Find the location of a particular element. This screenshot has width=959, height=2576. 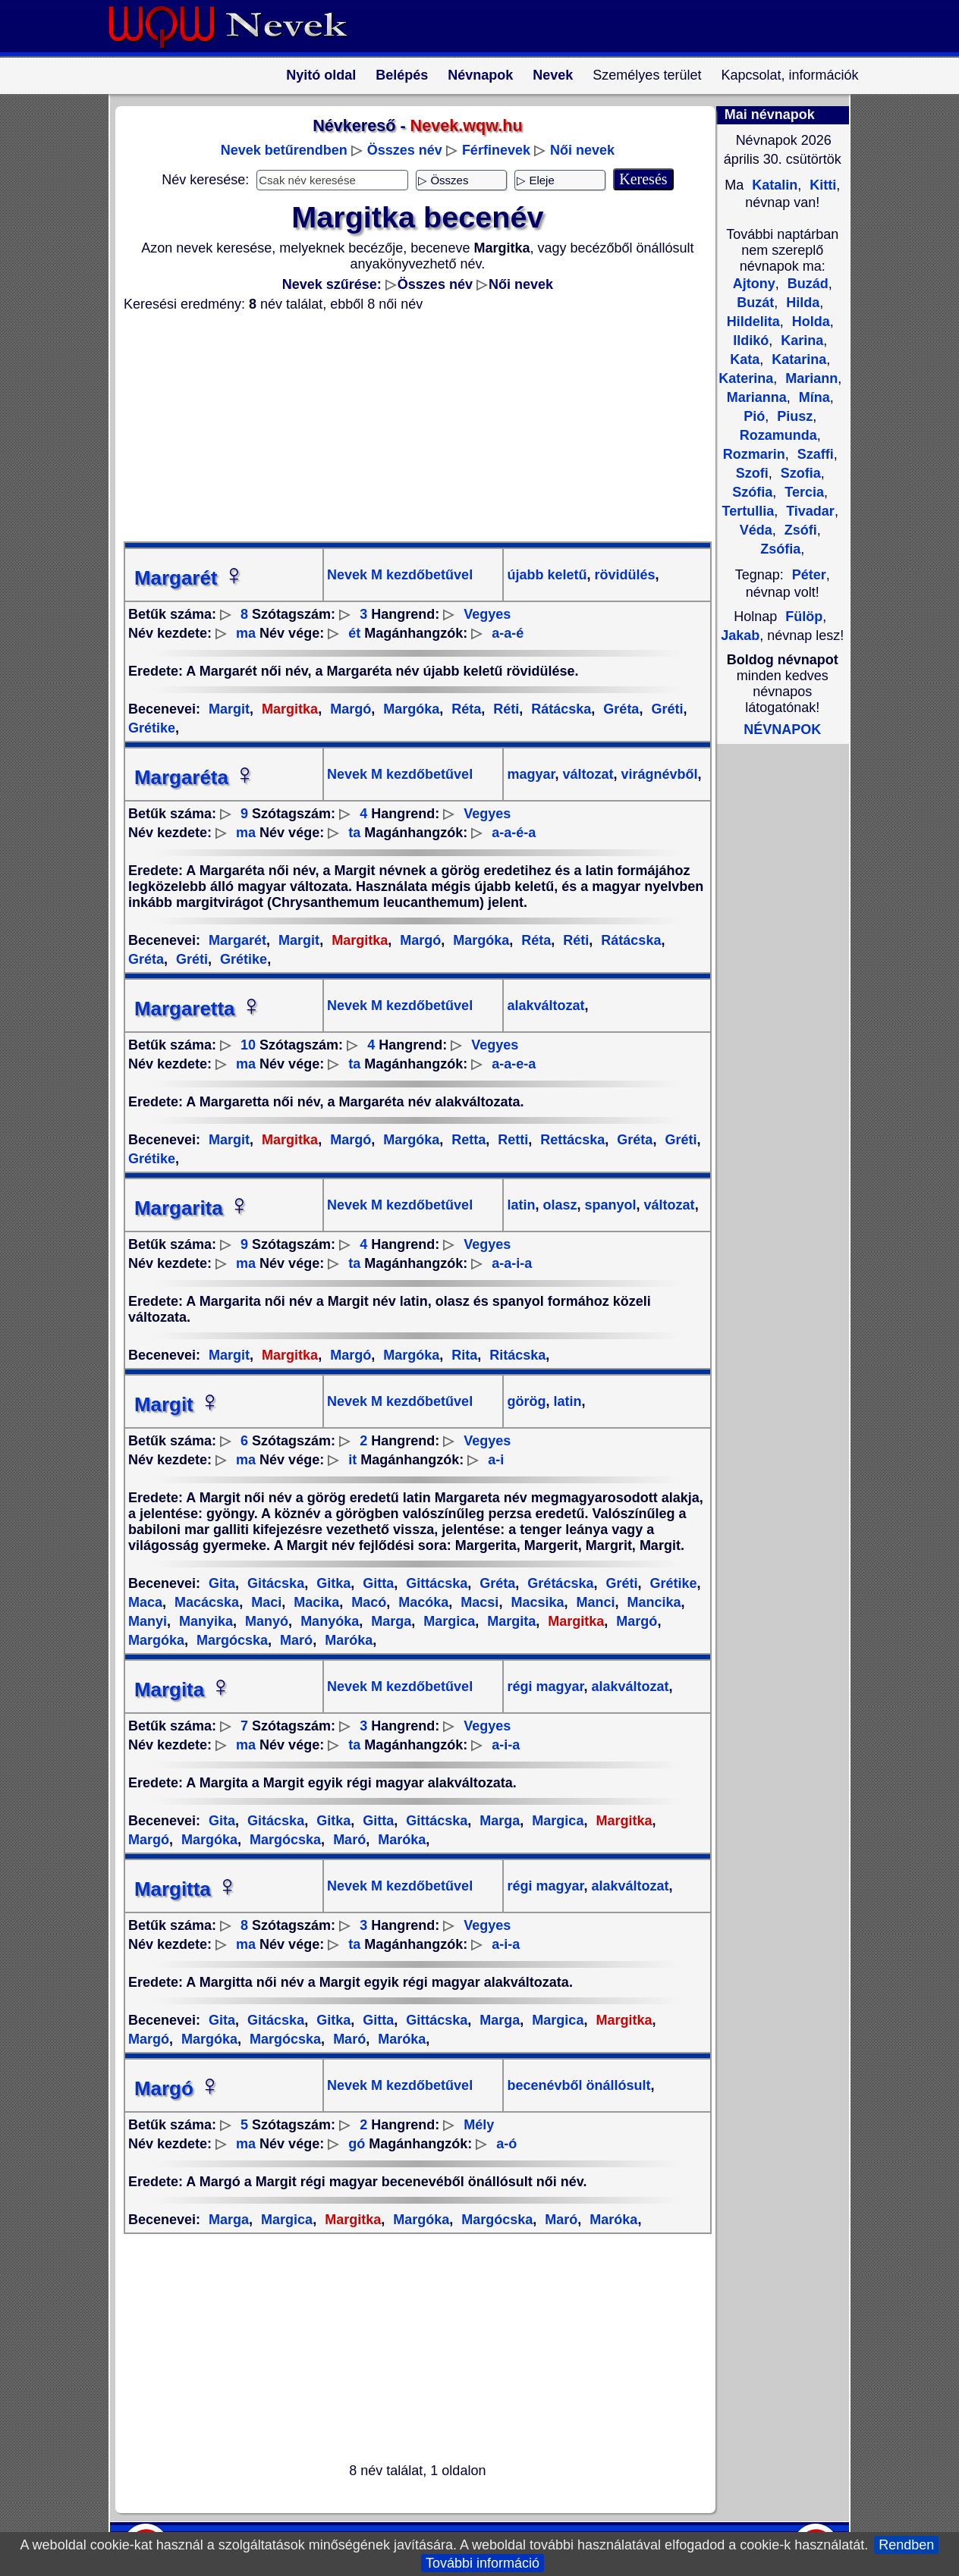

Macó is located at coordinates (366, 1602).